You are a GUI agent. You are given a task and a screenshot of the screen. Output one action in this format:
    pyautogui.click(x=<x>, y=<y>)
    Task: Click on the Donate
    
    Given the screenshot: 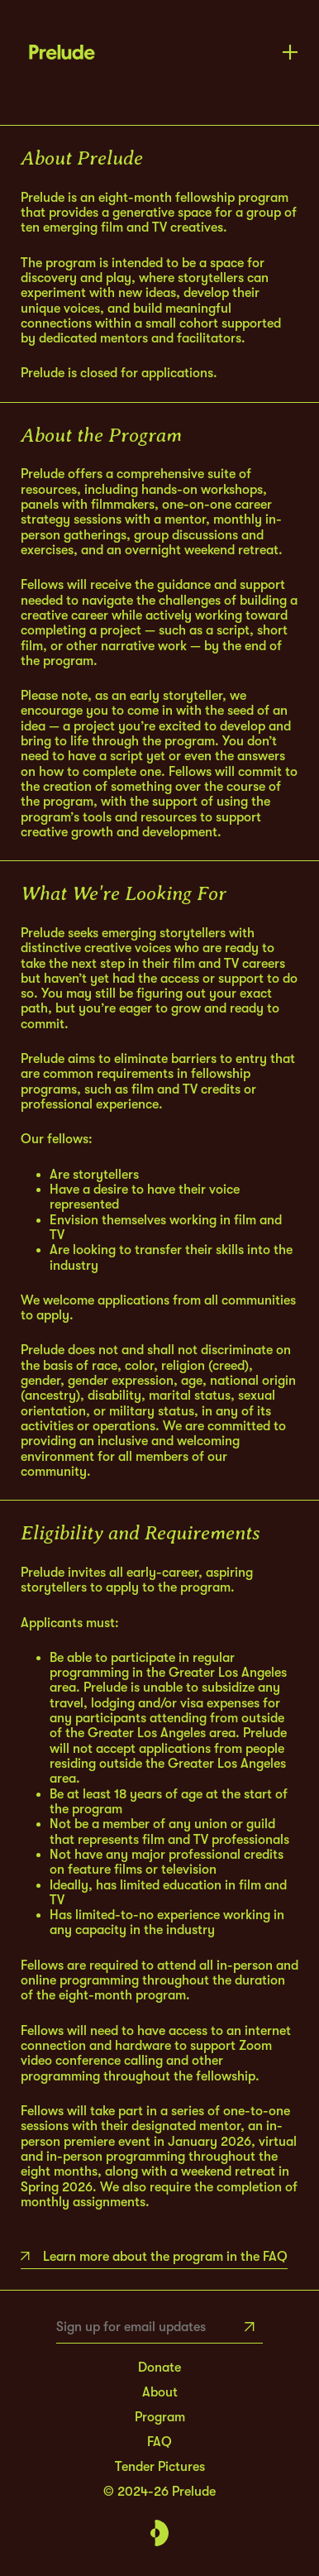 What is the action you would take?
    pyautogui.click(x=159, y=2367)
    